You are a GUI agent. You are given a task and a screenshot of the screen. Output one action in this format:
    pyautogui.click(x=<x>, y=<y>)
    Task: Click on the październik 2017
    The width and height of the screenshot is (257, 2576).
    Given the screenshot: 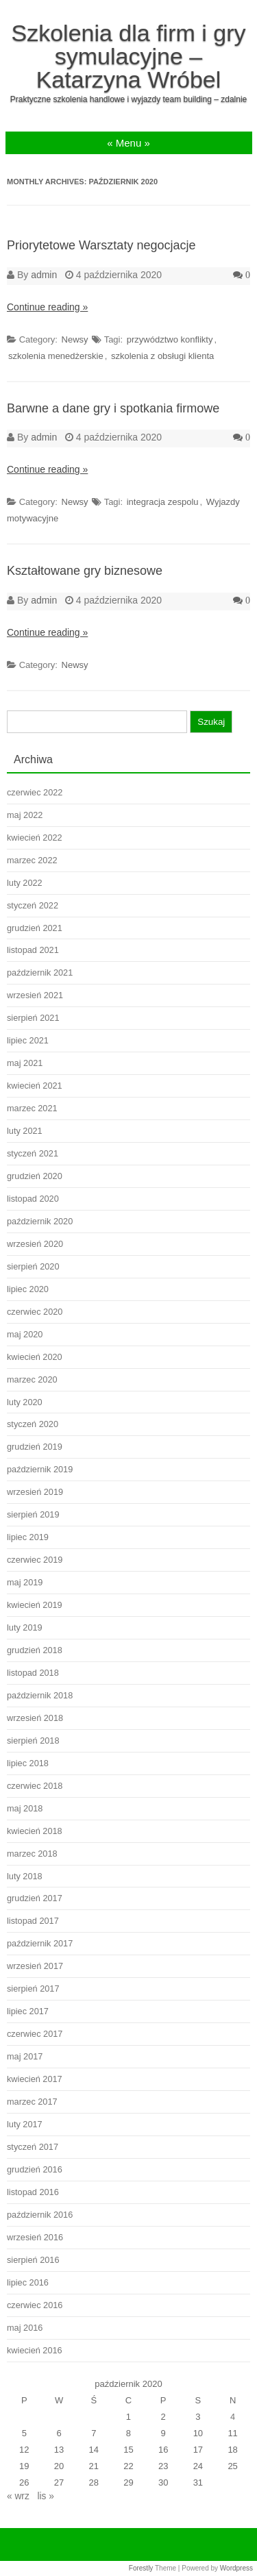 What is the action you would take?
    pyautogui.click(x=40, y=1943)
    